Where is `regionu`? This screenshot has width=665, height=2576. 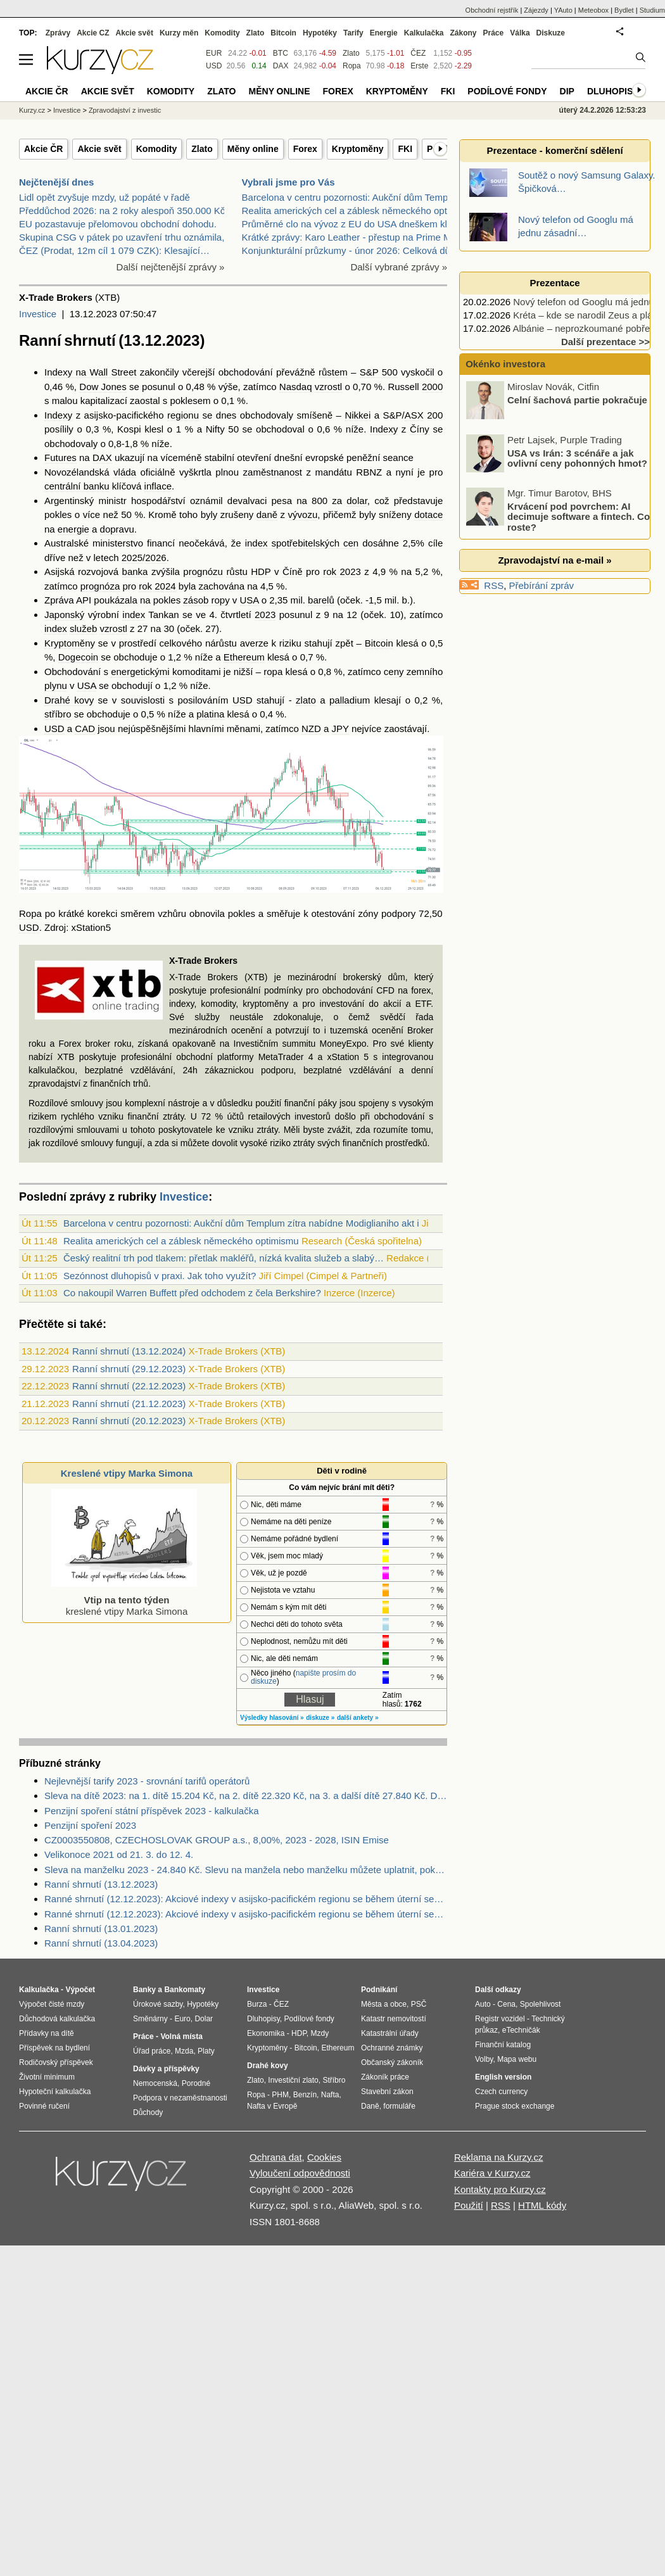
regionu is located at coordinates (183, 415).